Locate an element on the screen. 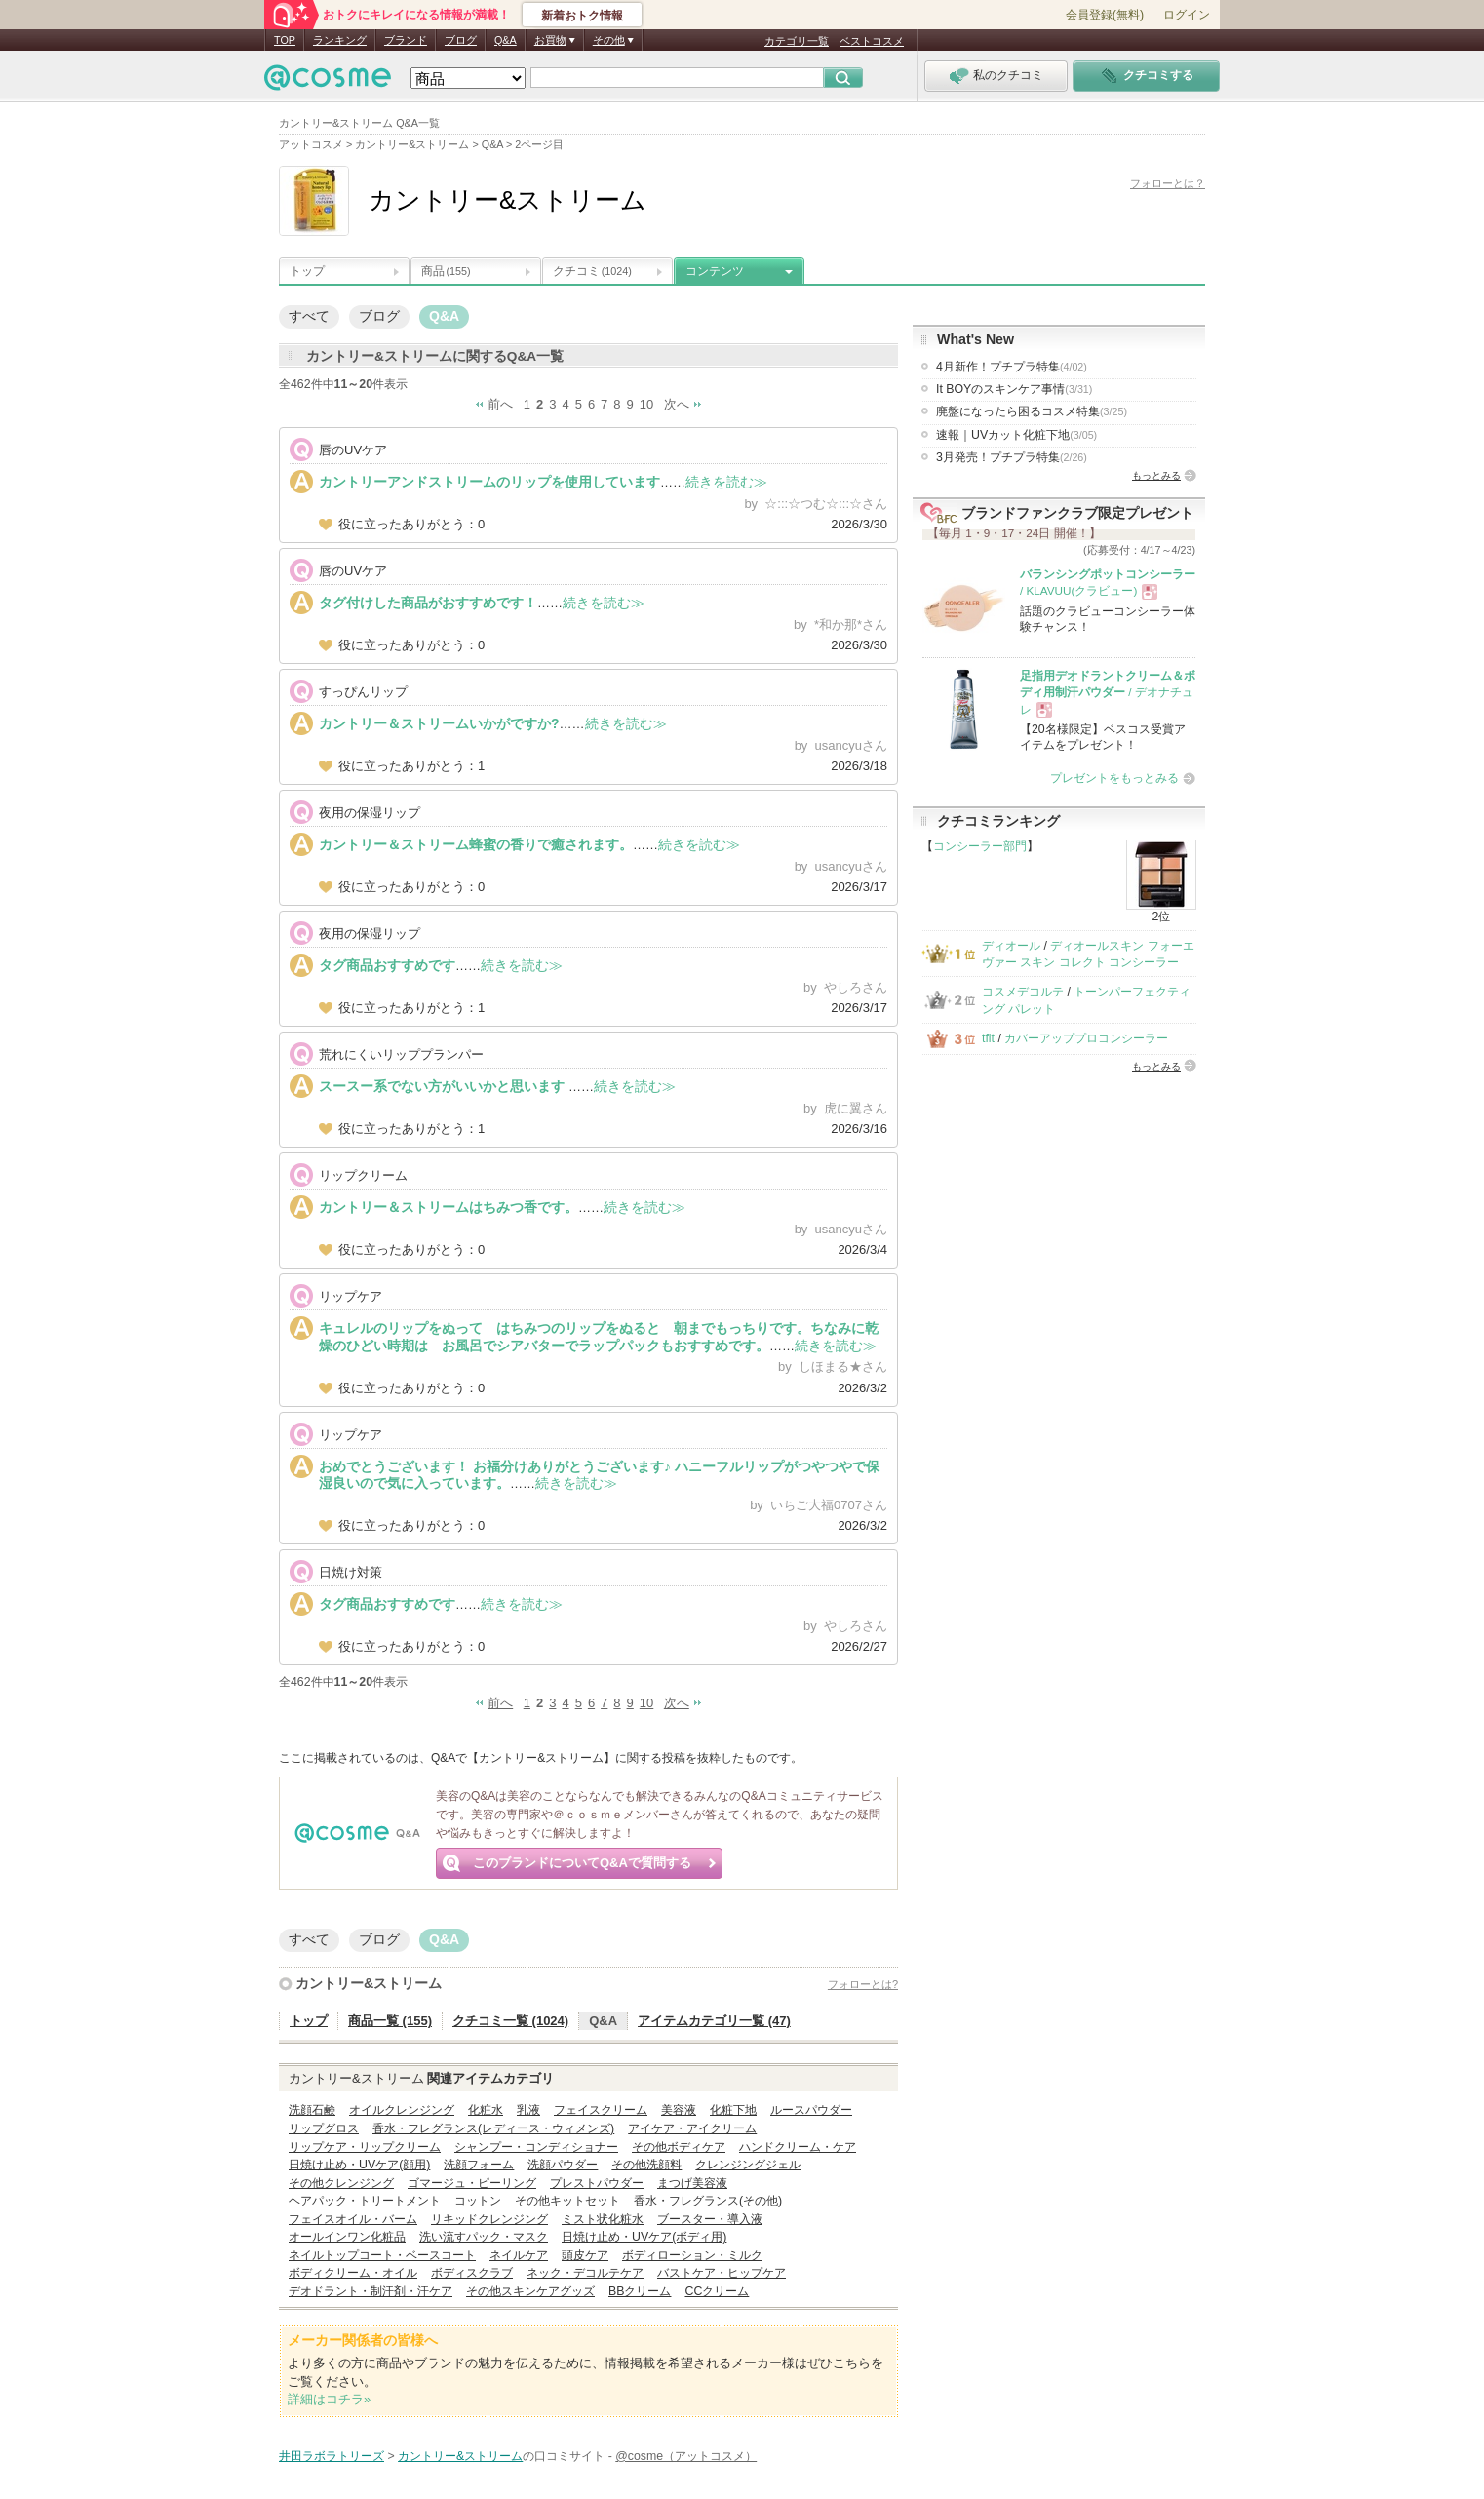 The image size is (1484, 2499). 商品一覧 (155) is located at coordinates (390, 2020).